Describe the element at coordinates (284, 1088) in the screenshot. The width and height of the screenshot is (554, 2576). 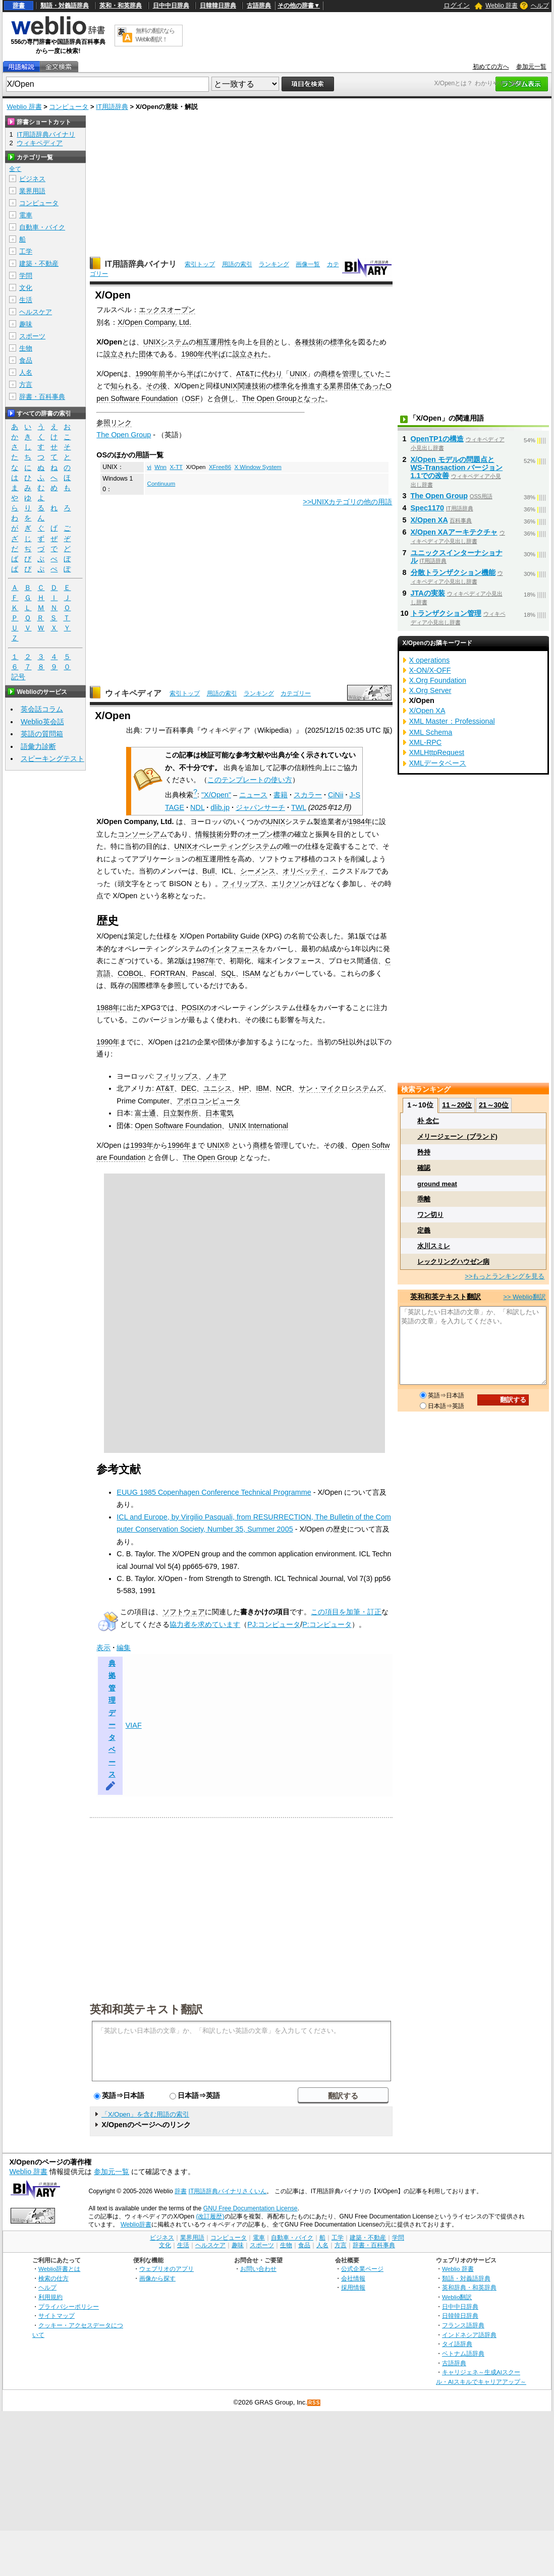
I see `NCR` at that location.